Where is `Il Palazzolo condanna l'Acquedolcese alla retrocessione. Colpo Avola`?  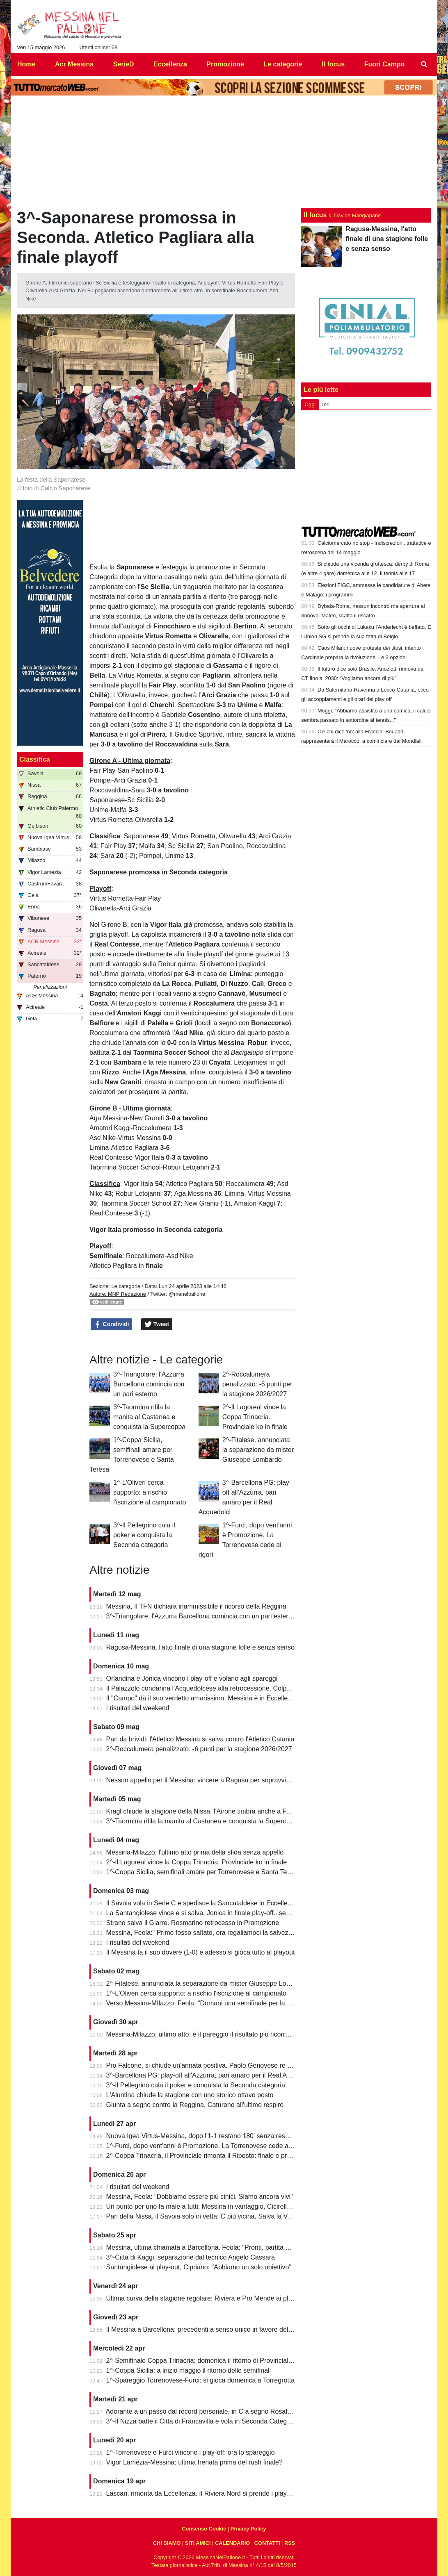
Il Palazzolo condanna l'Acquedolcese alla retrocessione. Colpo Avola is located at coordinates (207, 1688).